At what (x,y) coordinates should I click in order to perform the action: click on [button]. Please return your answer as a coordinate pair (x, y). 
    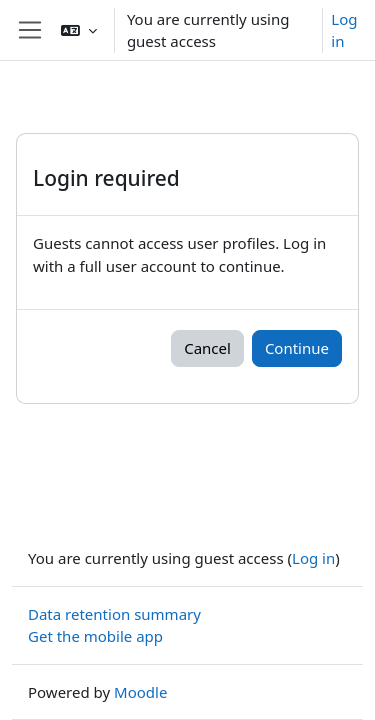
    Looking at the image, I should click on (79, 30).